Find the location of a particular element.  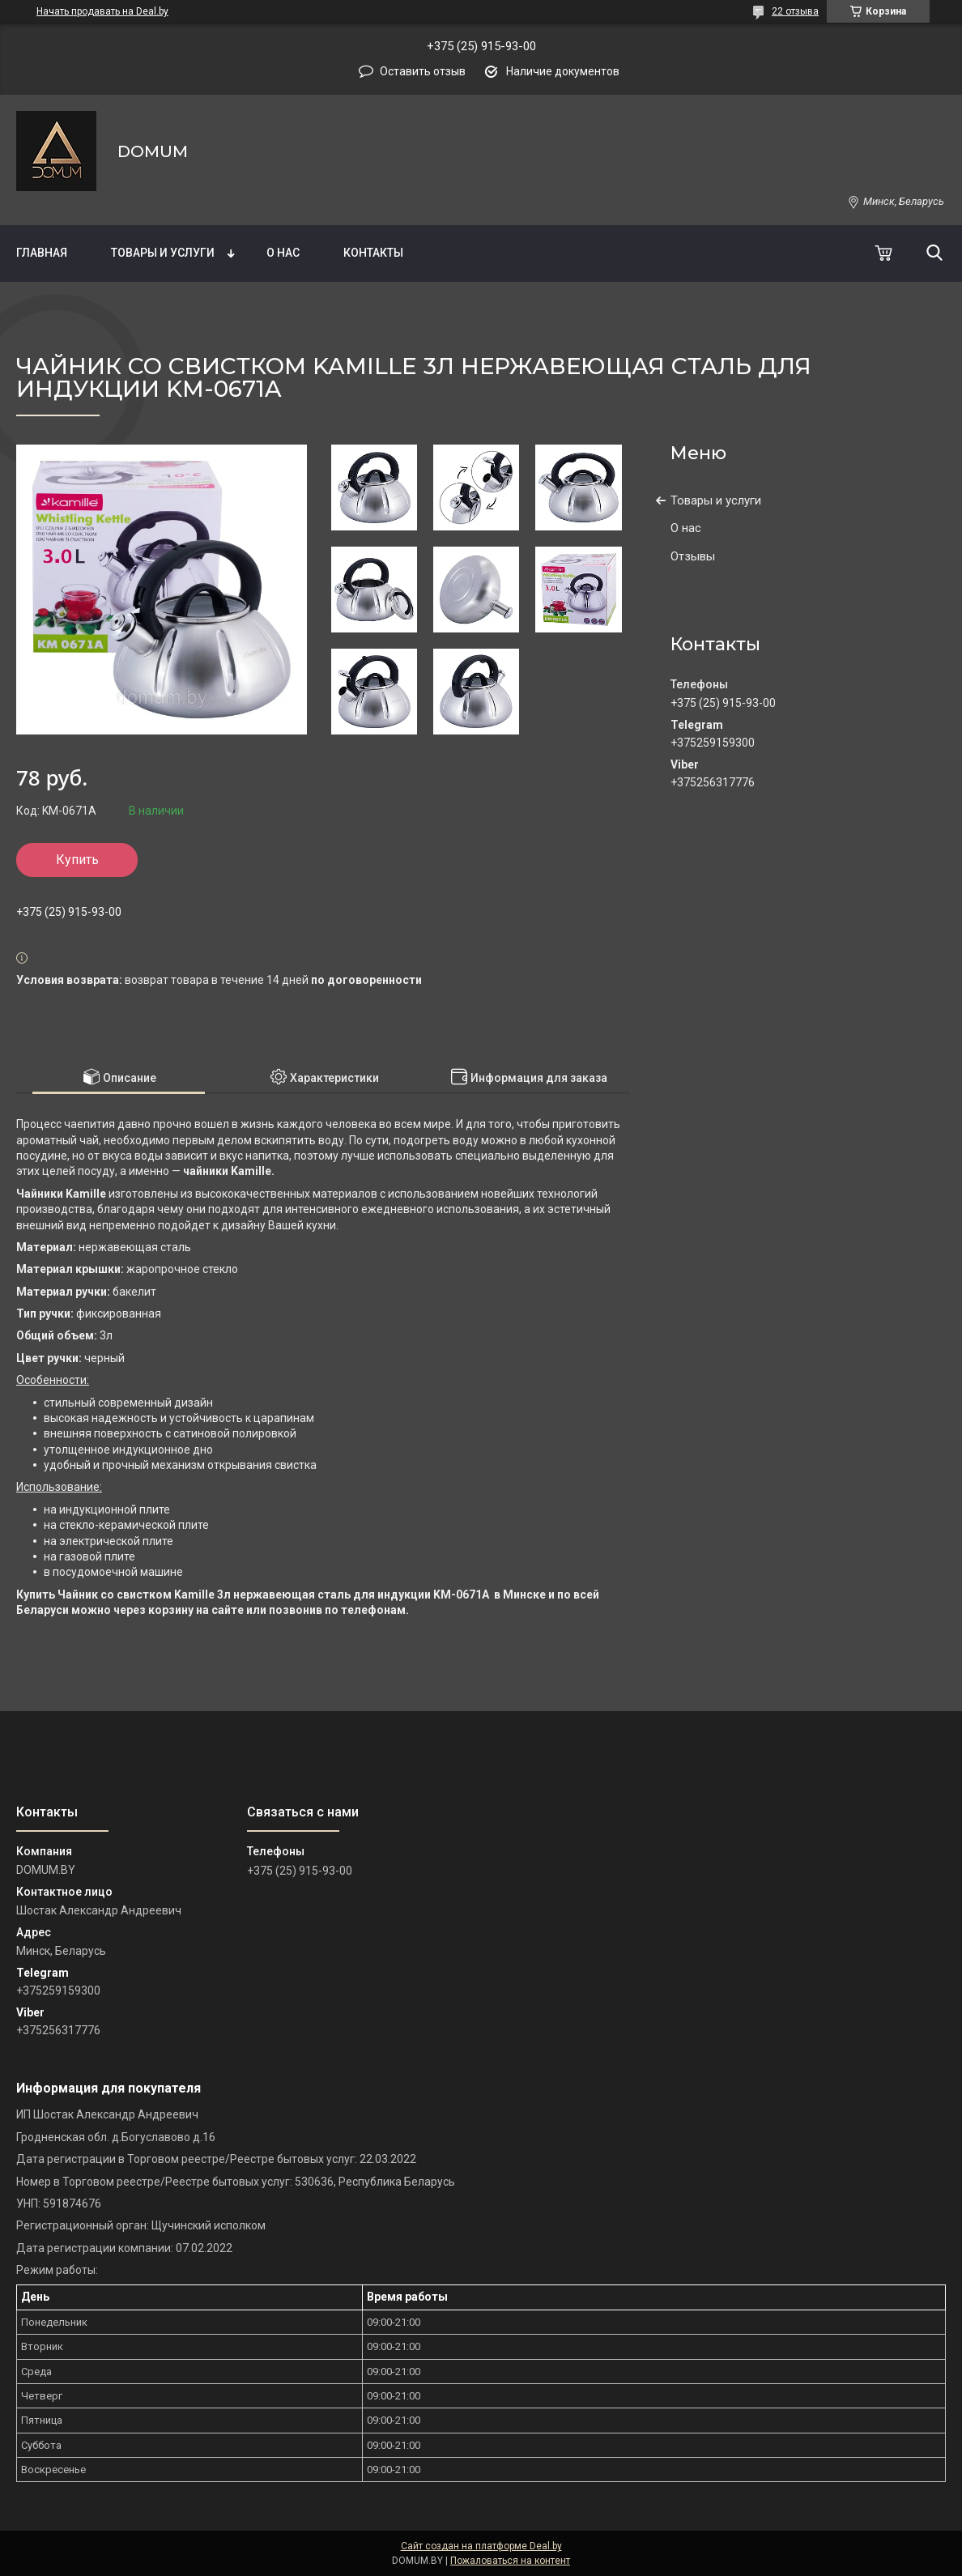

Оставить отзыв is located at coordinates (423, 71).